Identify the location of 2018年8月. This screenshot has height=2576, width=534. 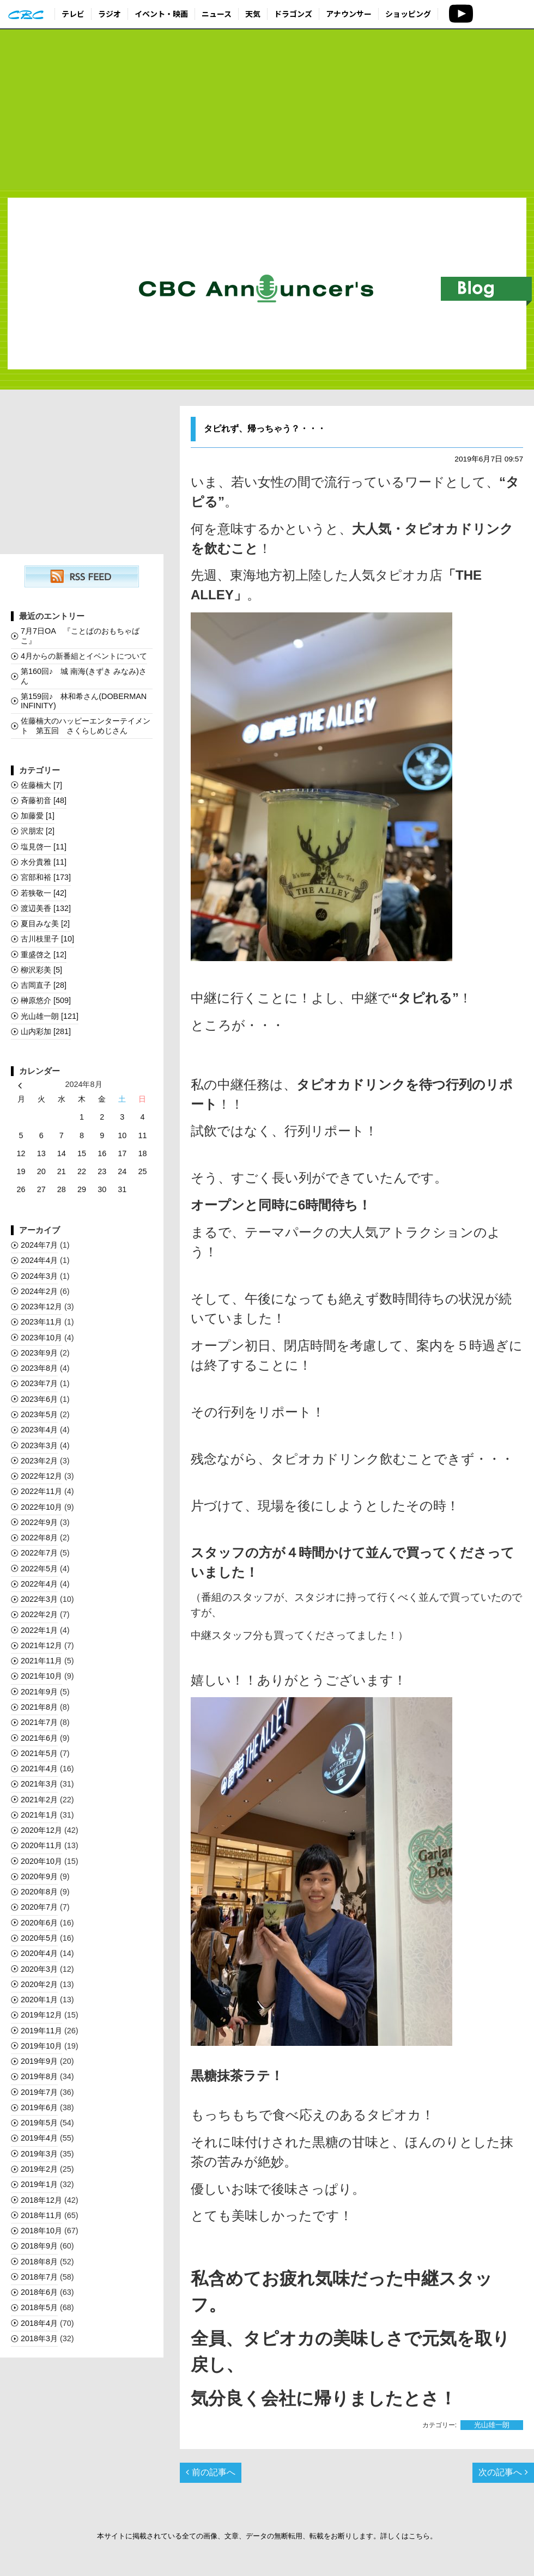
(39, 2261).